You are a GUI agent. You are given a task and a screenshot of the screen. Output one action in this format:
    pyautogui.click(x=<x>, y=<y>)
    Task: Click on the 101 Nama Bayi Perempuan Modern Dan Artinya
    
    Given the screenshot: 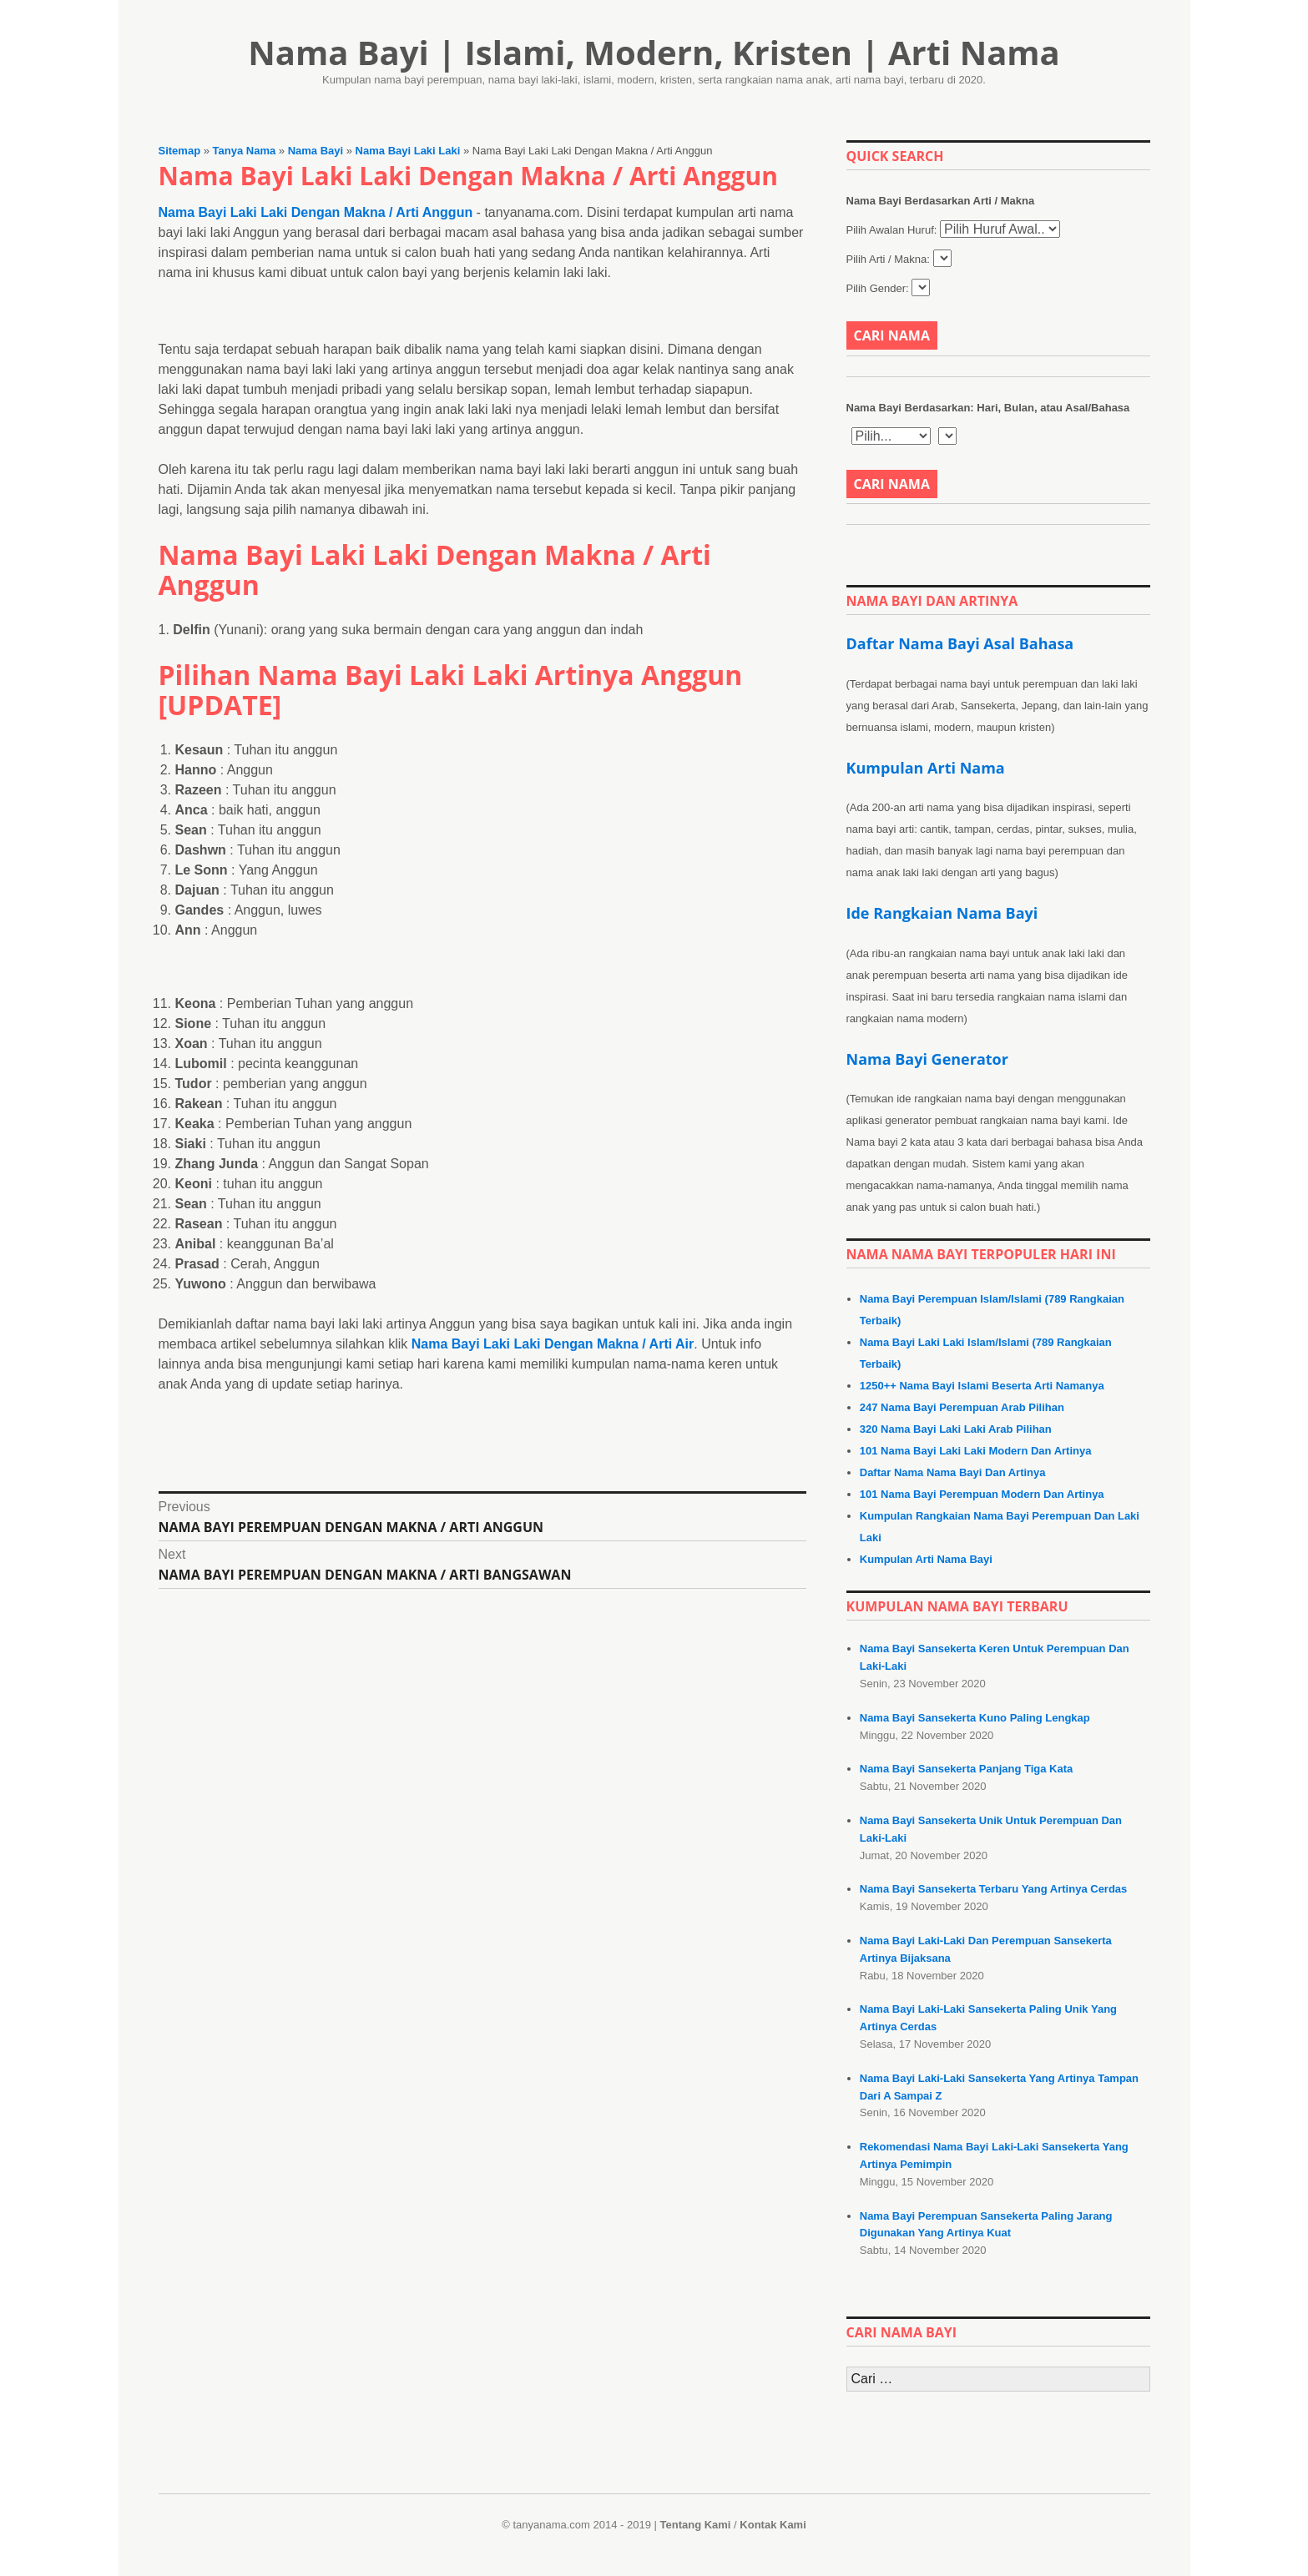 What is the action you would take?
    pyautogui.click(x=982, y=1494)
    